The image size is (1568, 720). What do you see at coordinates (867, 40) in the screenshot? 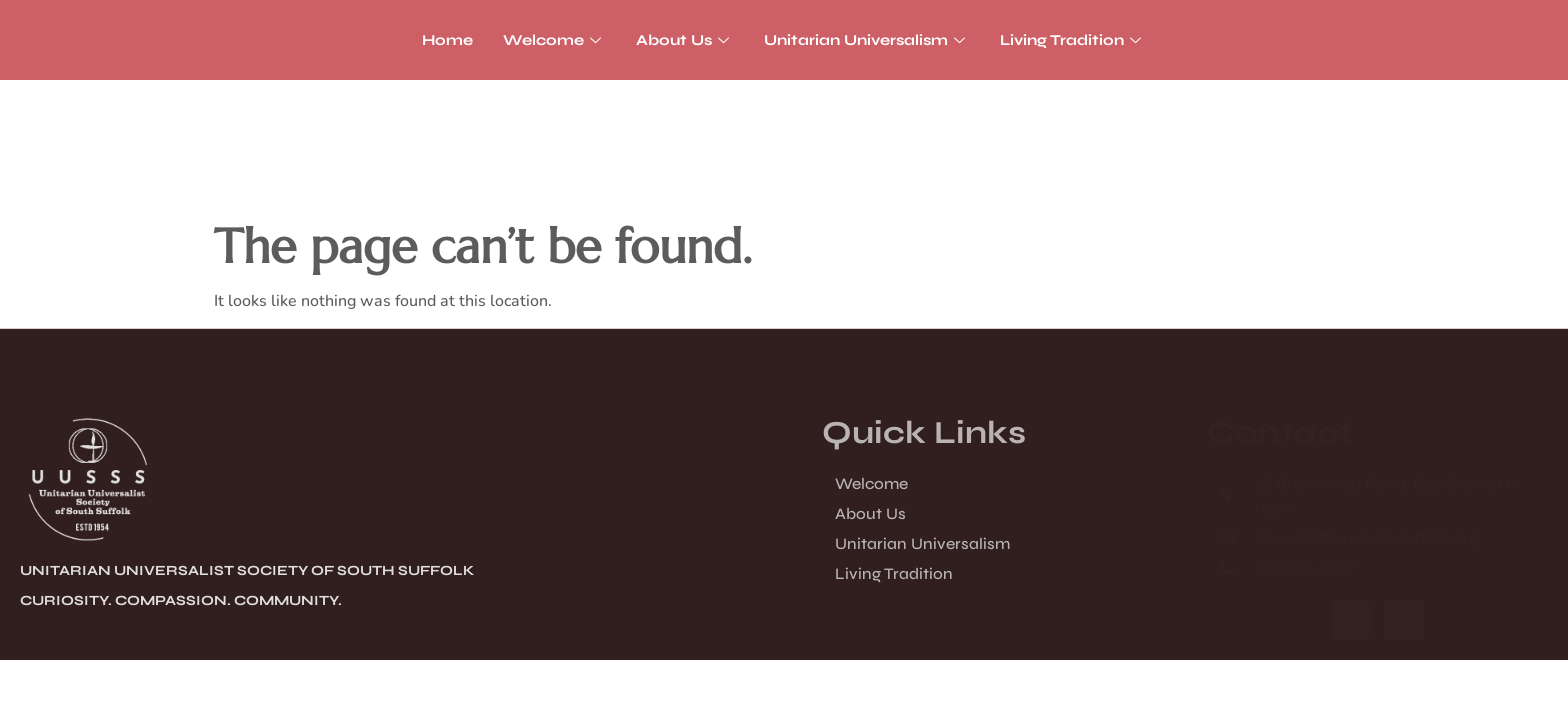
I see `Unitarian Universalism` at bounding box center [867, 40].